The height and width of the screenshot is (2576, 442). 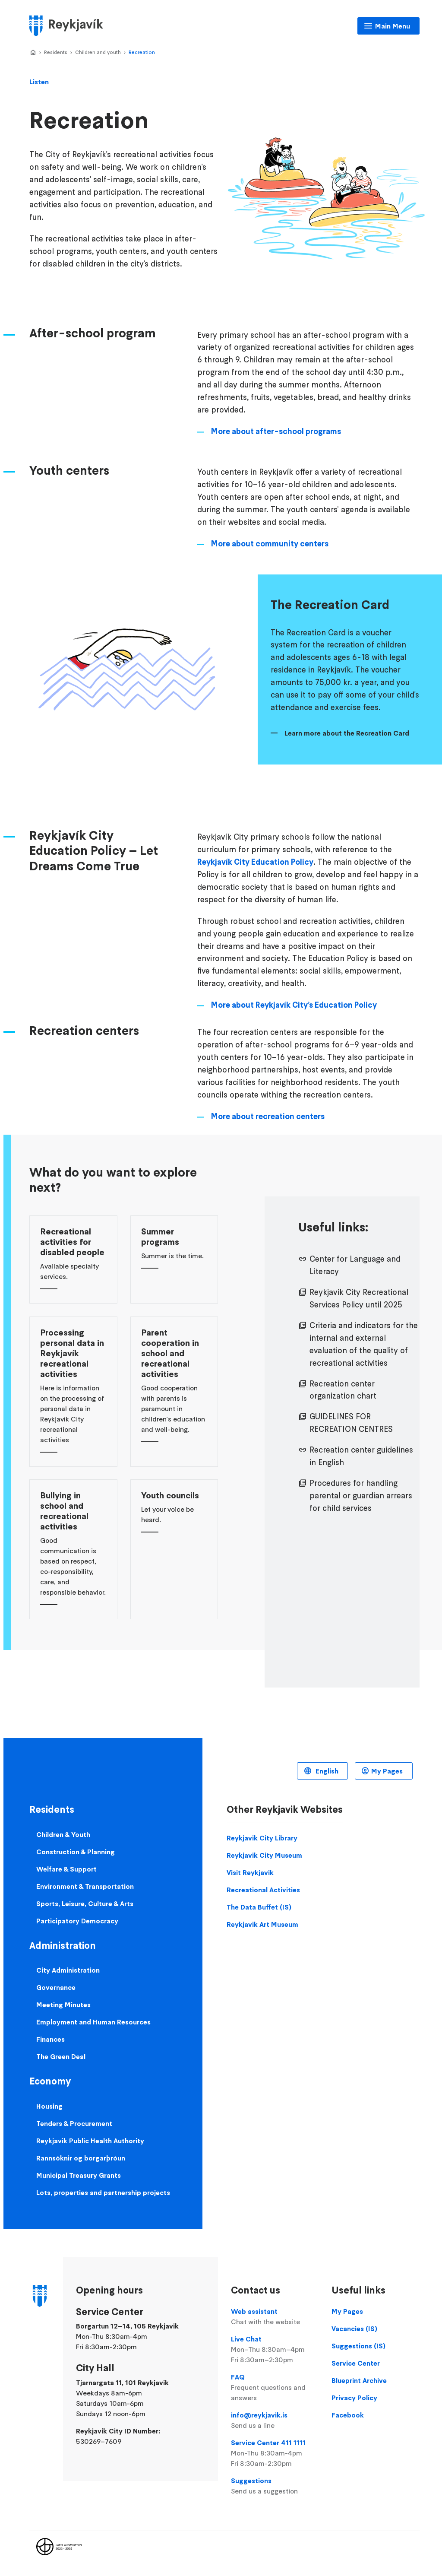 I want to click on Reykjavík City Recreational Services Policy until 2025, so click(x=358, y=1298).